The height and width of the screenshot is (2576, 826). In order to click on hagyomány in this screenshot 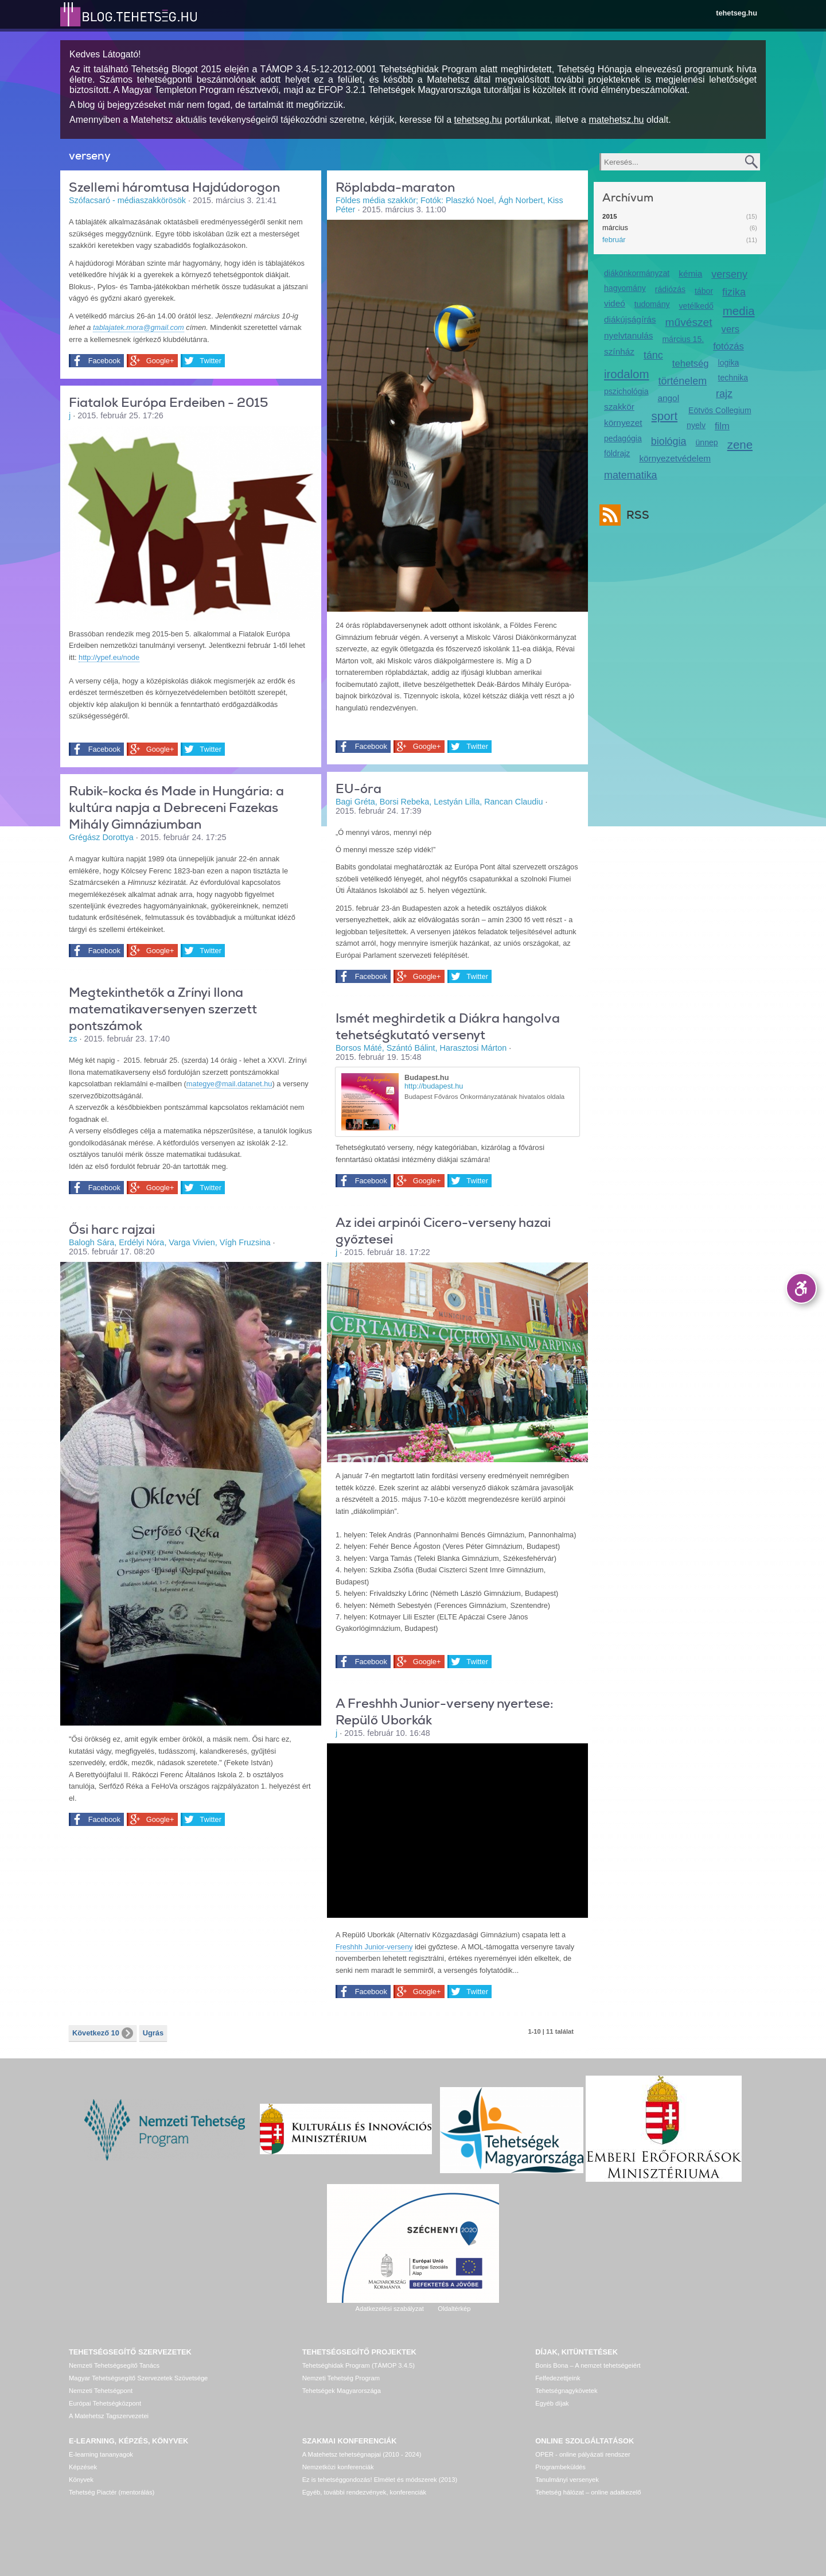, I will do `click(625, 288)`.